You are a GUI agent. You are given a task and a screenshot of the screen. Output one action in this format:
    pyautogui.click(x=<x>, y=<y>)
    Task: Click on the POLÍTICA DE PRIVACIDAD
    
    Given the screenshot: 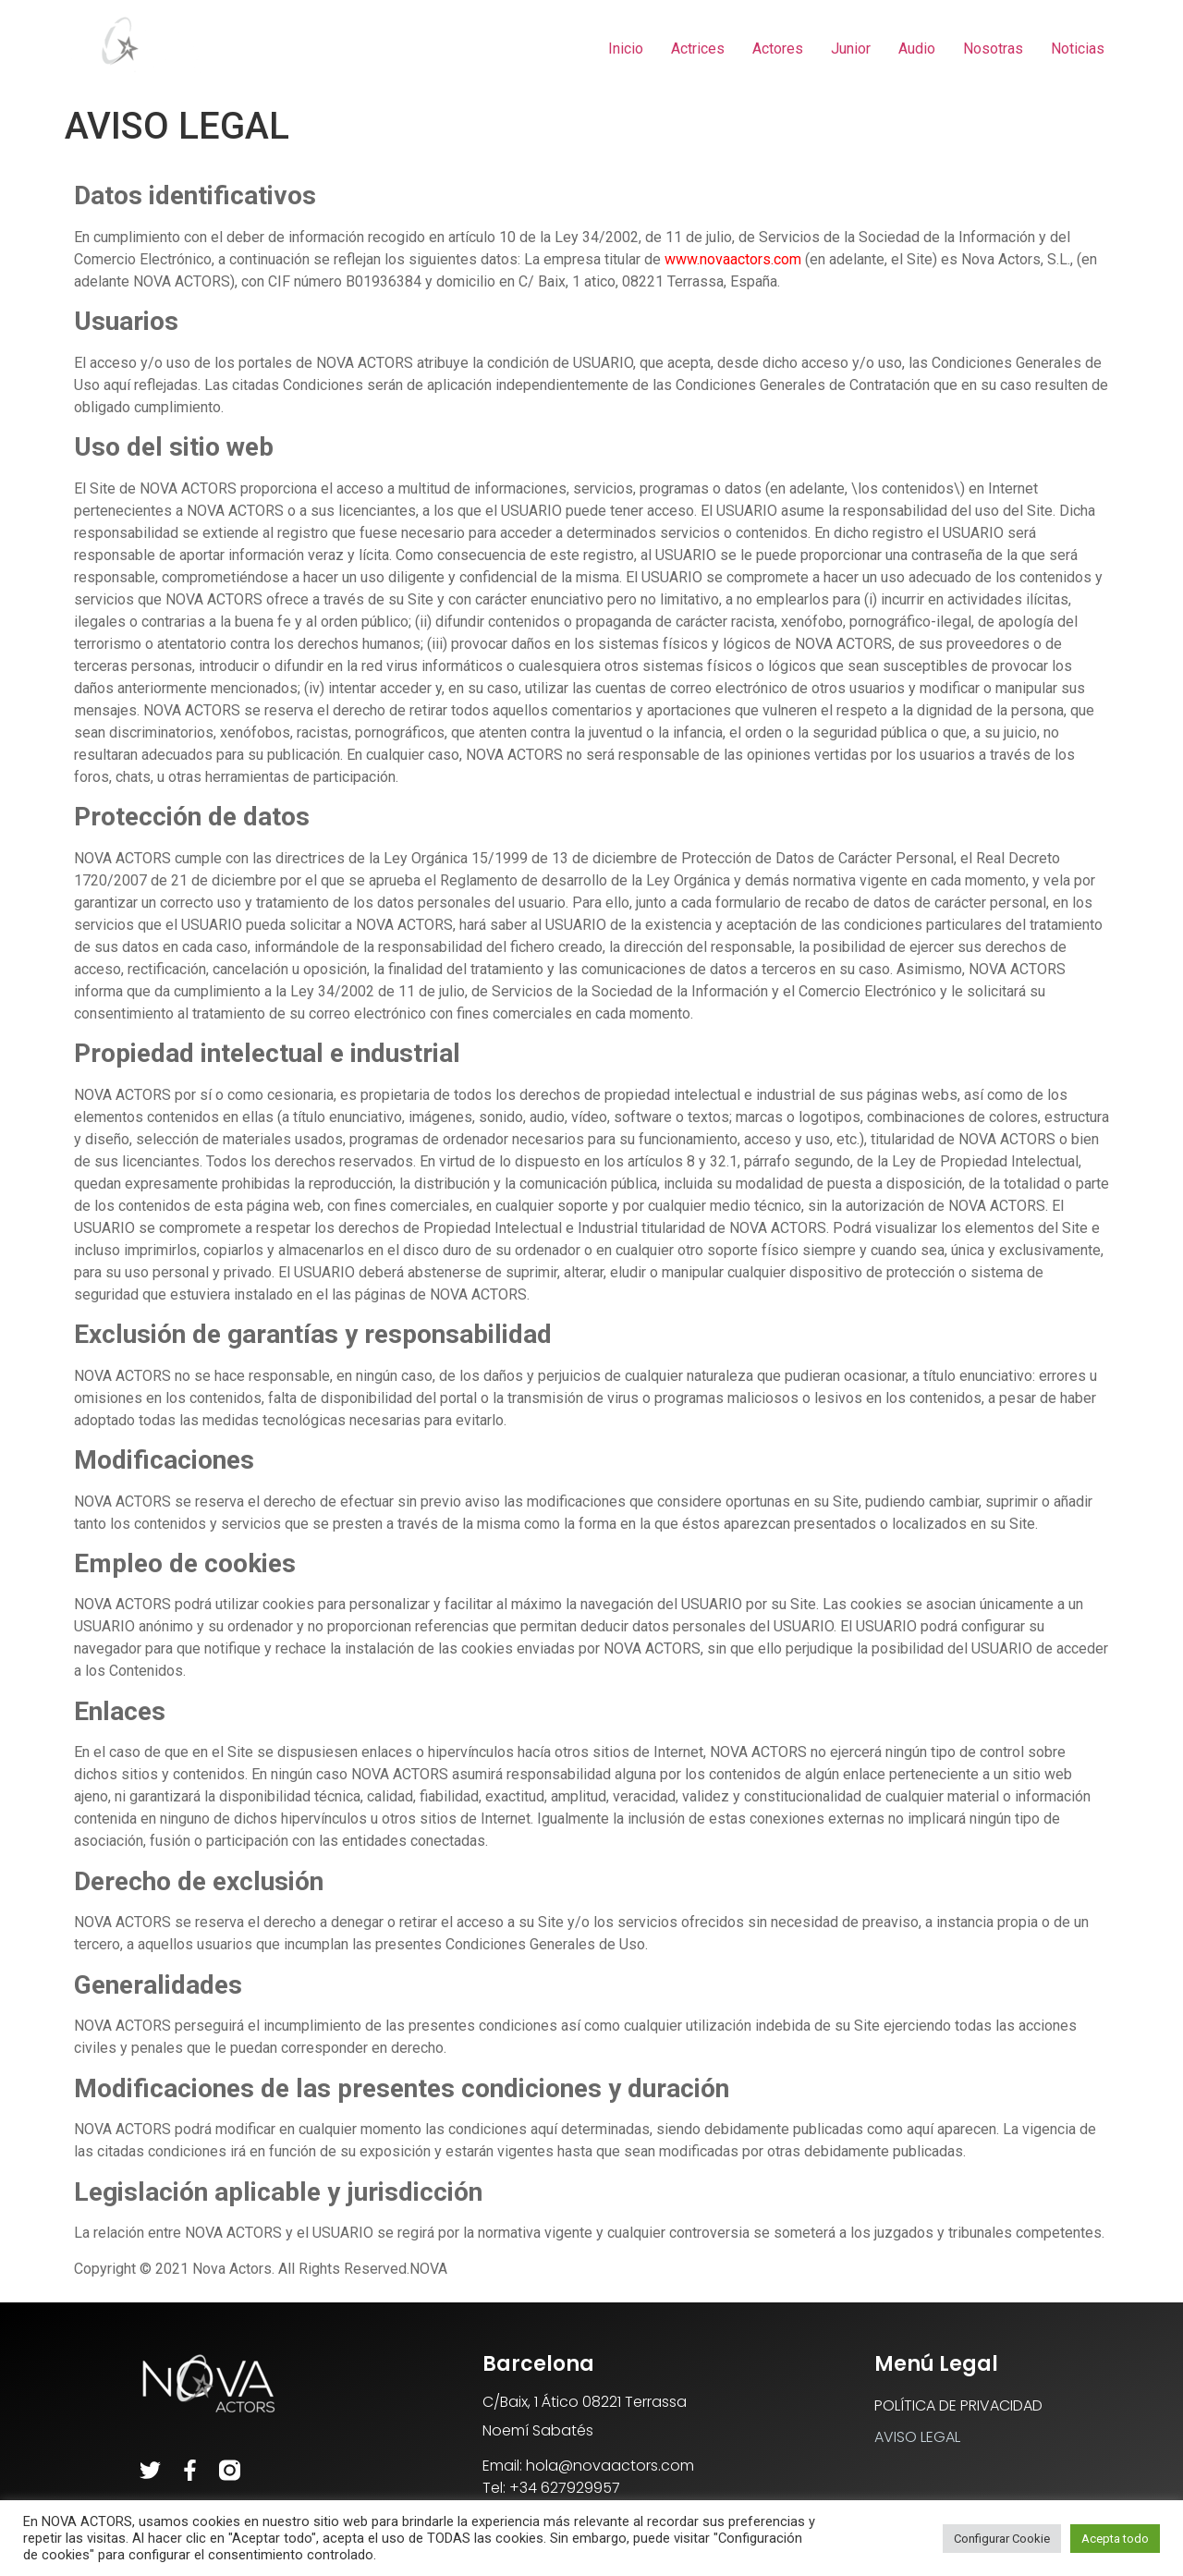 What is the action you would take?
    pyautogui.click(x=958, y=2405)
    